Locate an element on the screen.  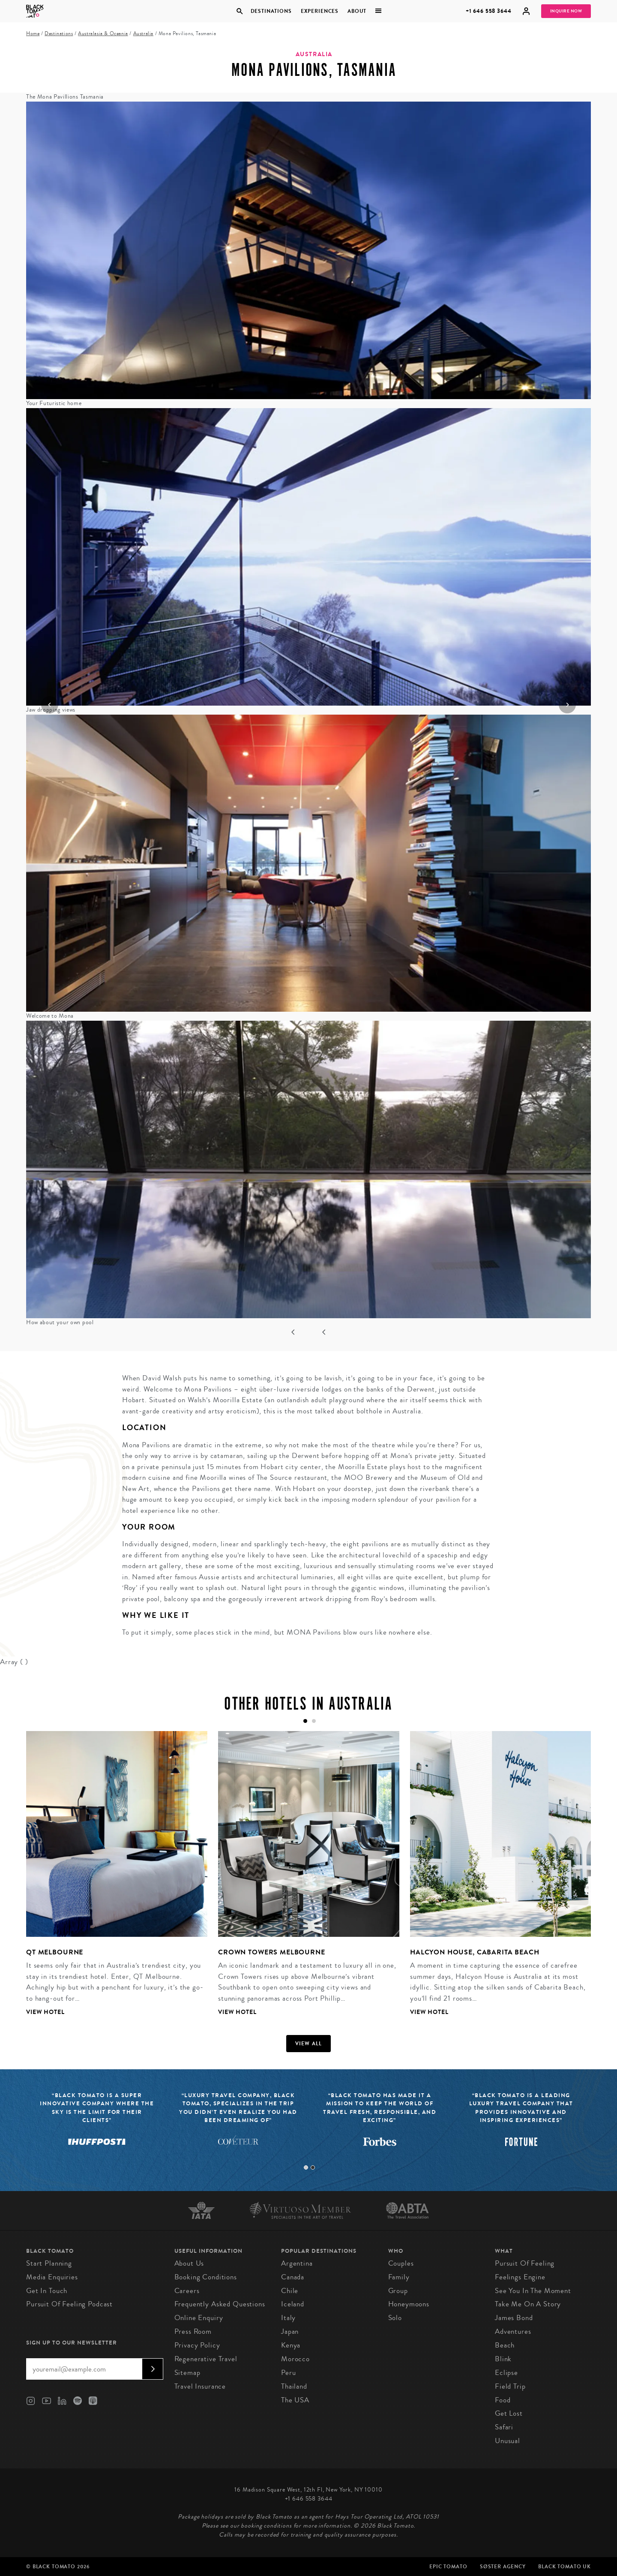
See You In The Moment is located at coordinates (533, 2290).